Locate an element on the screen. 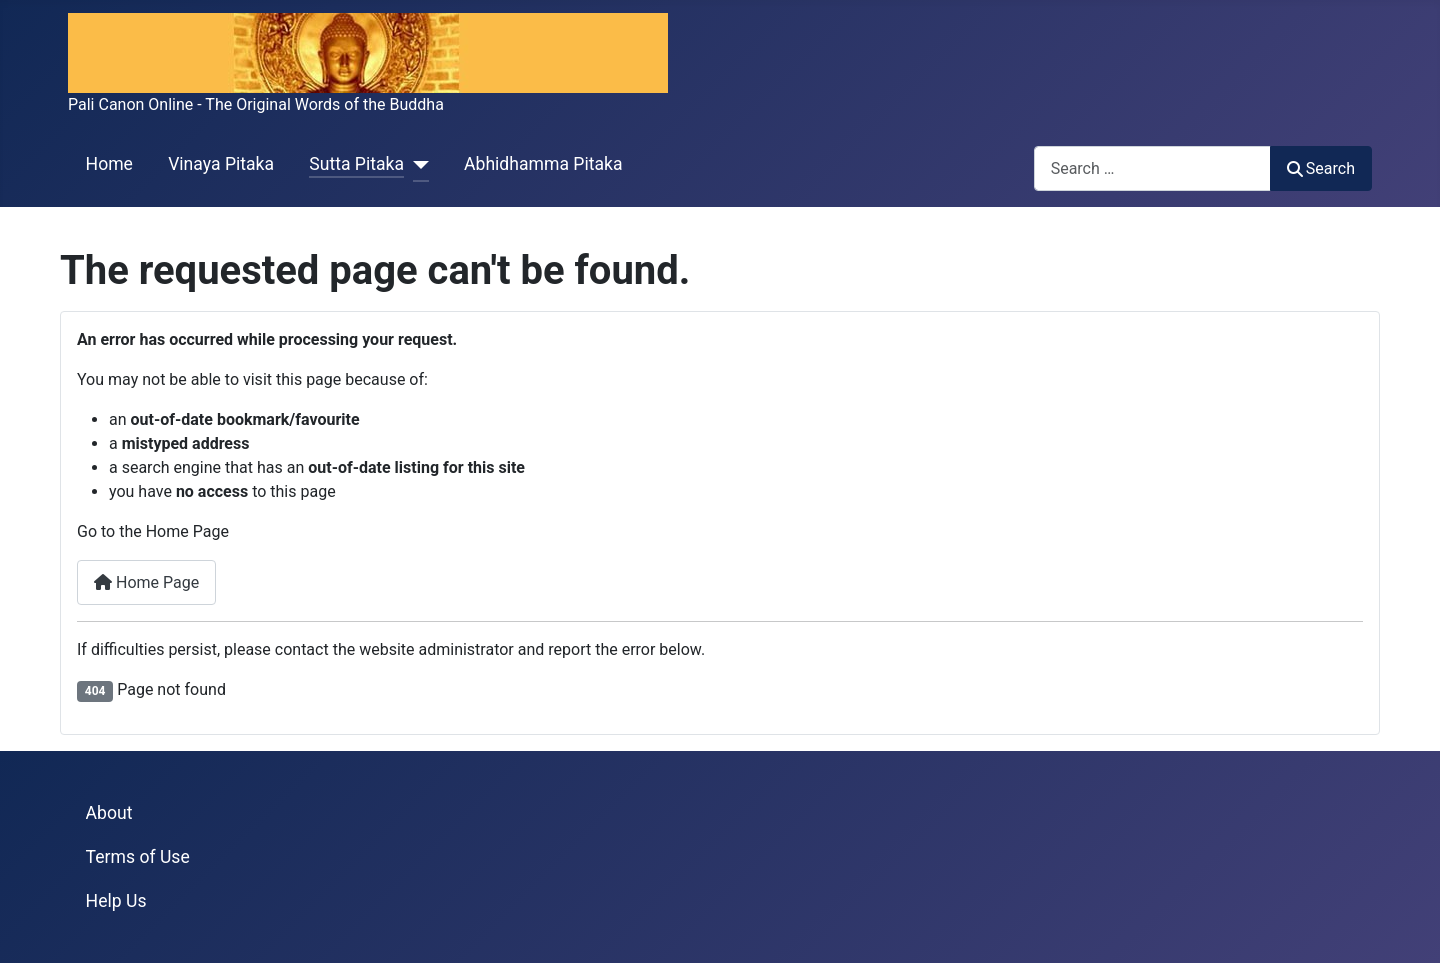 The width and height of the screenshot is (1440, 963). Sutta Pitaka is located at coordinates (356, 164).